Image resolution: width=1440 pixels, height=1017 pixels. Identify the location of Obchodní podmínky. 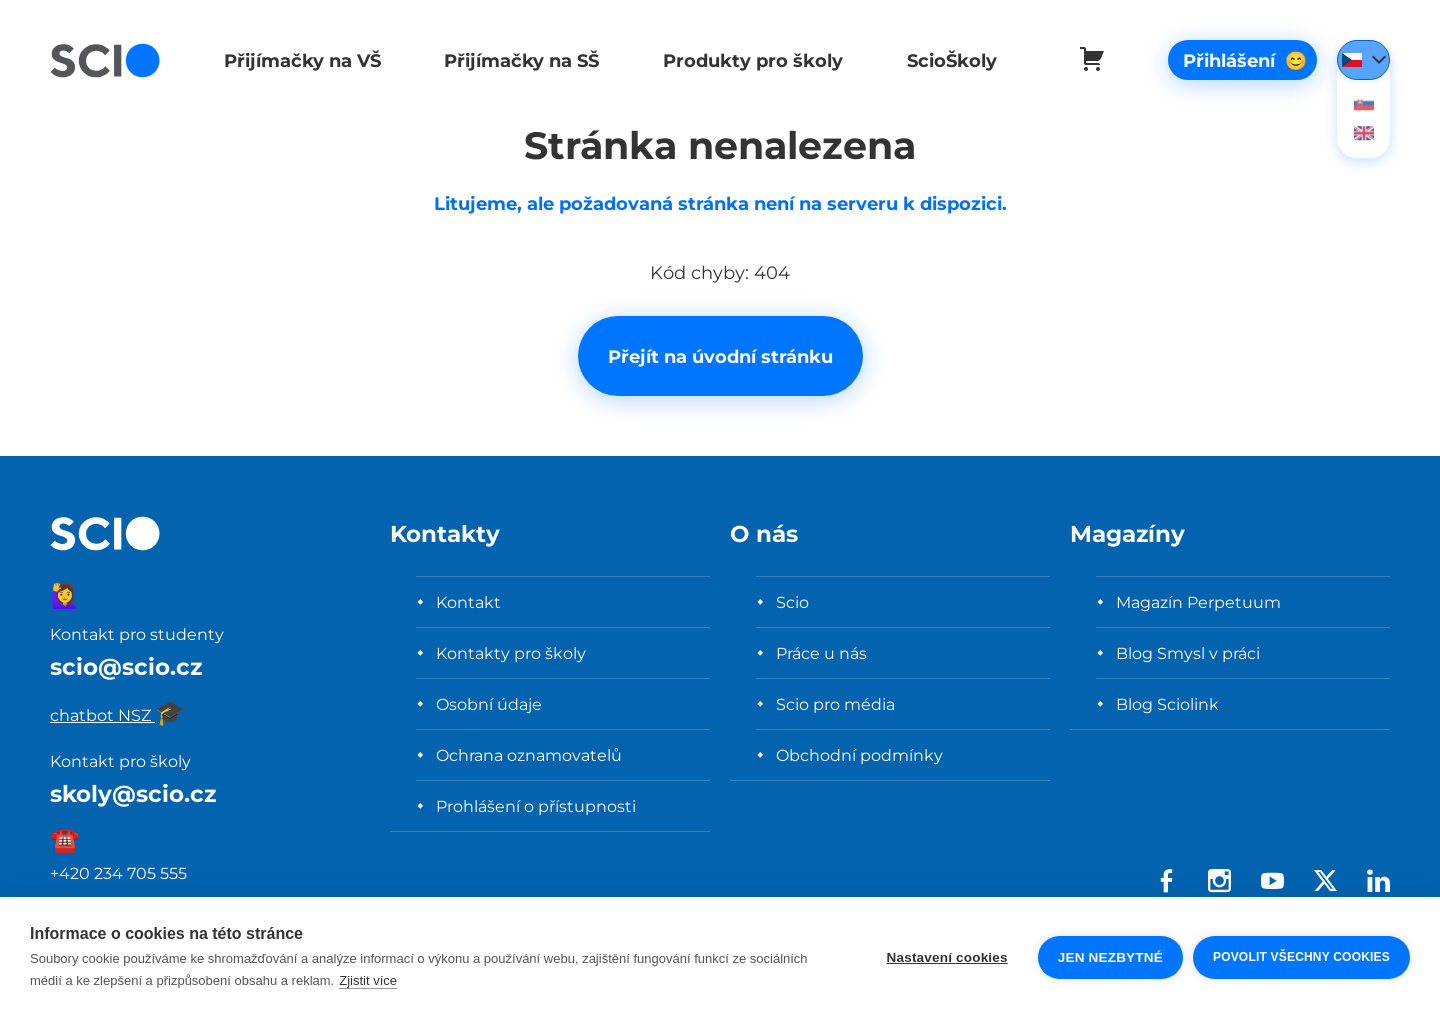
(859, 755).